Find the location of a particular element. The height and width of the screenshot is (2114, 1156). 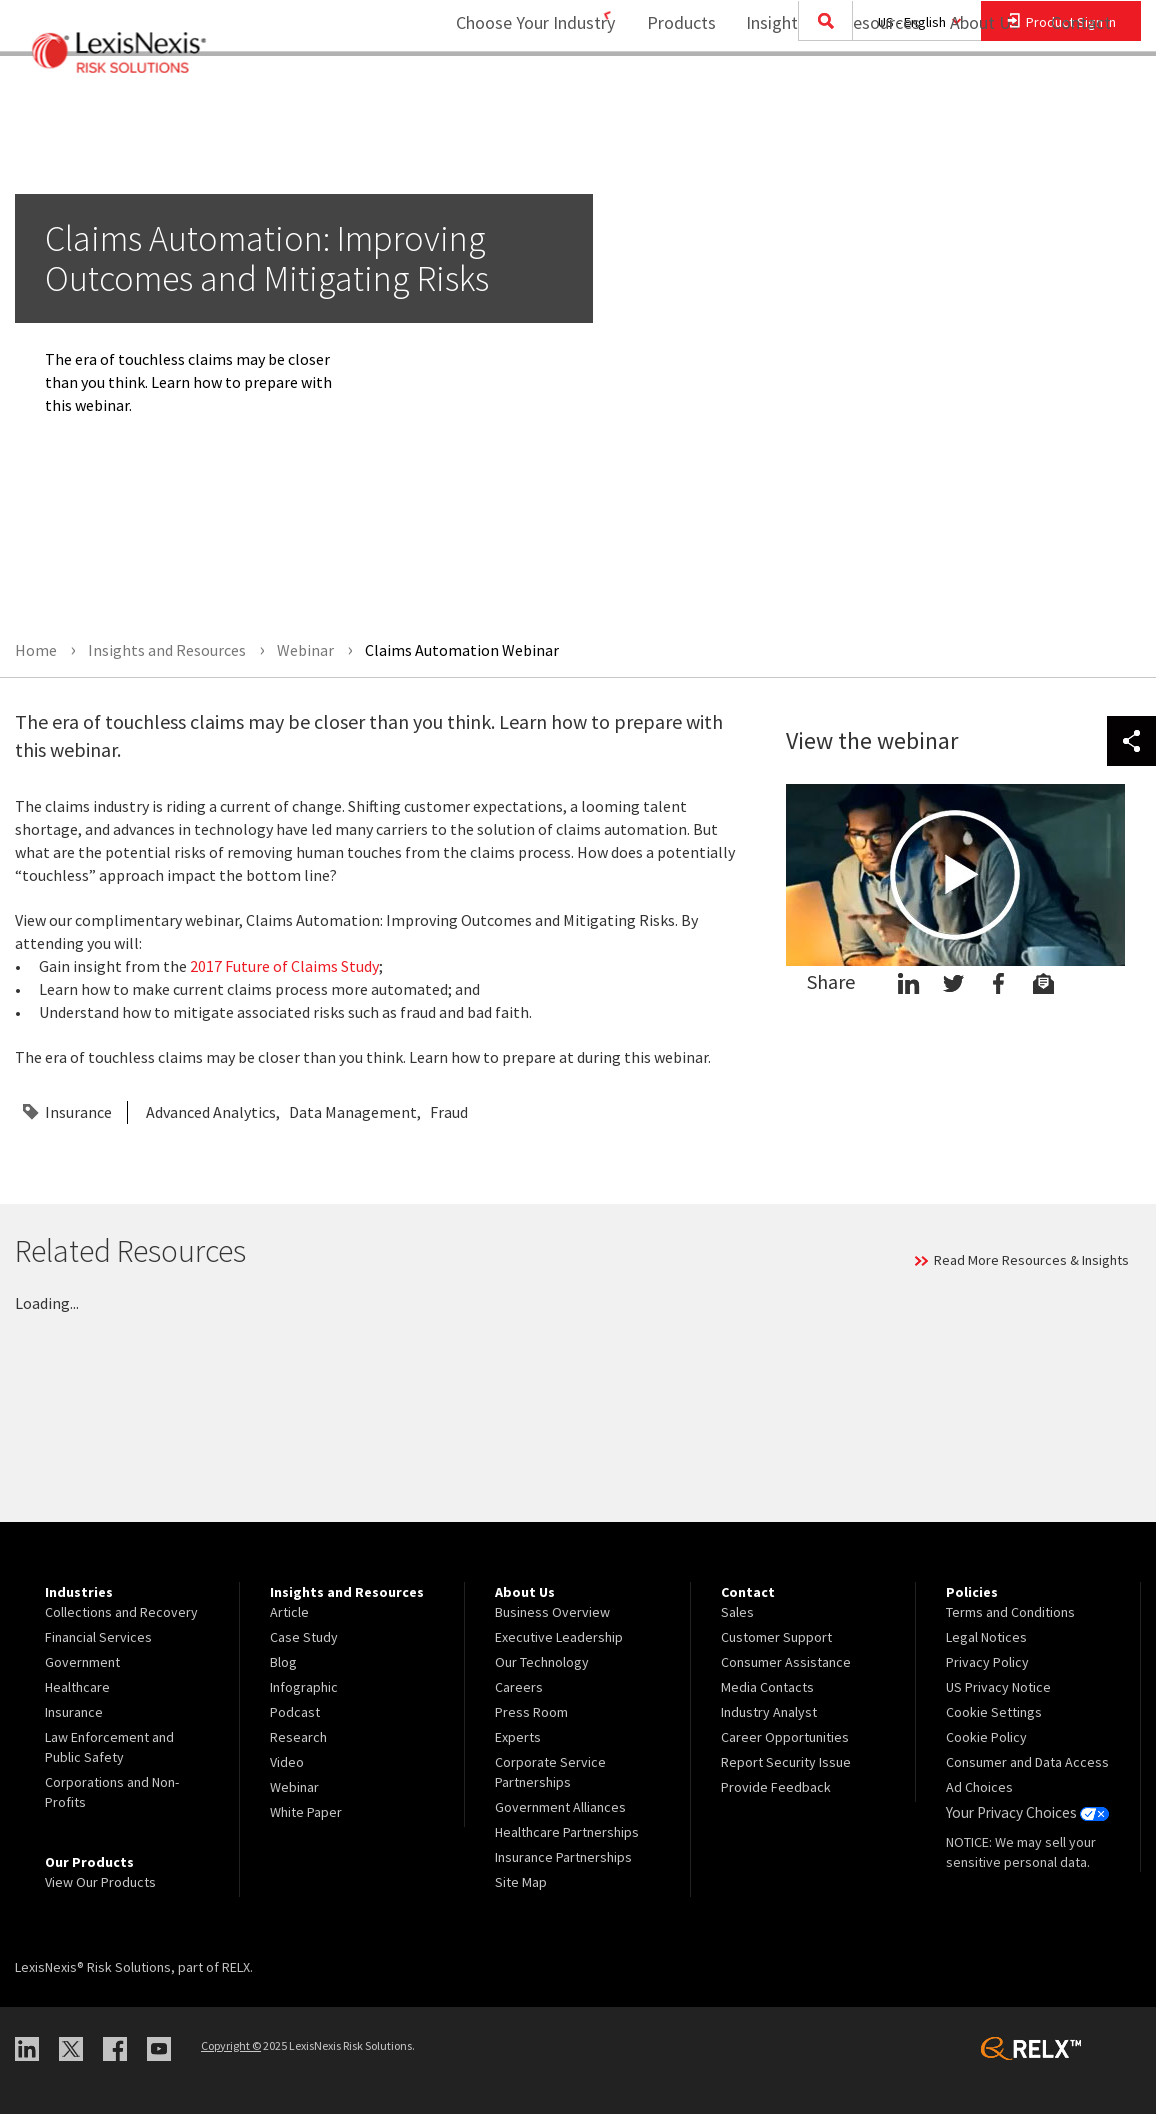

Your Privacy Choices is located at coordinates (1024, 1812).